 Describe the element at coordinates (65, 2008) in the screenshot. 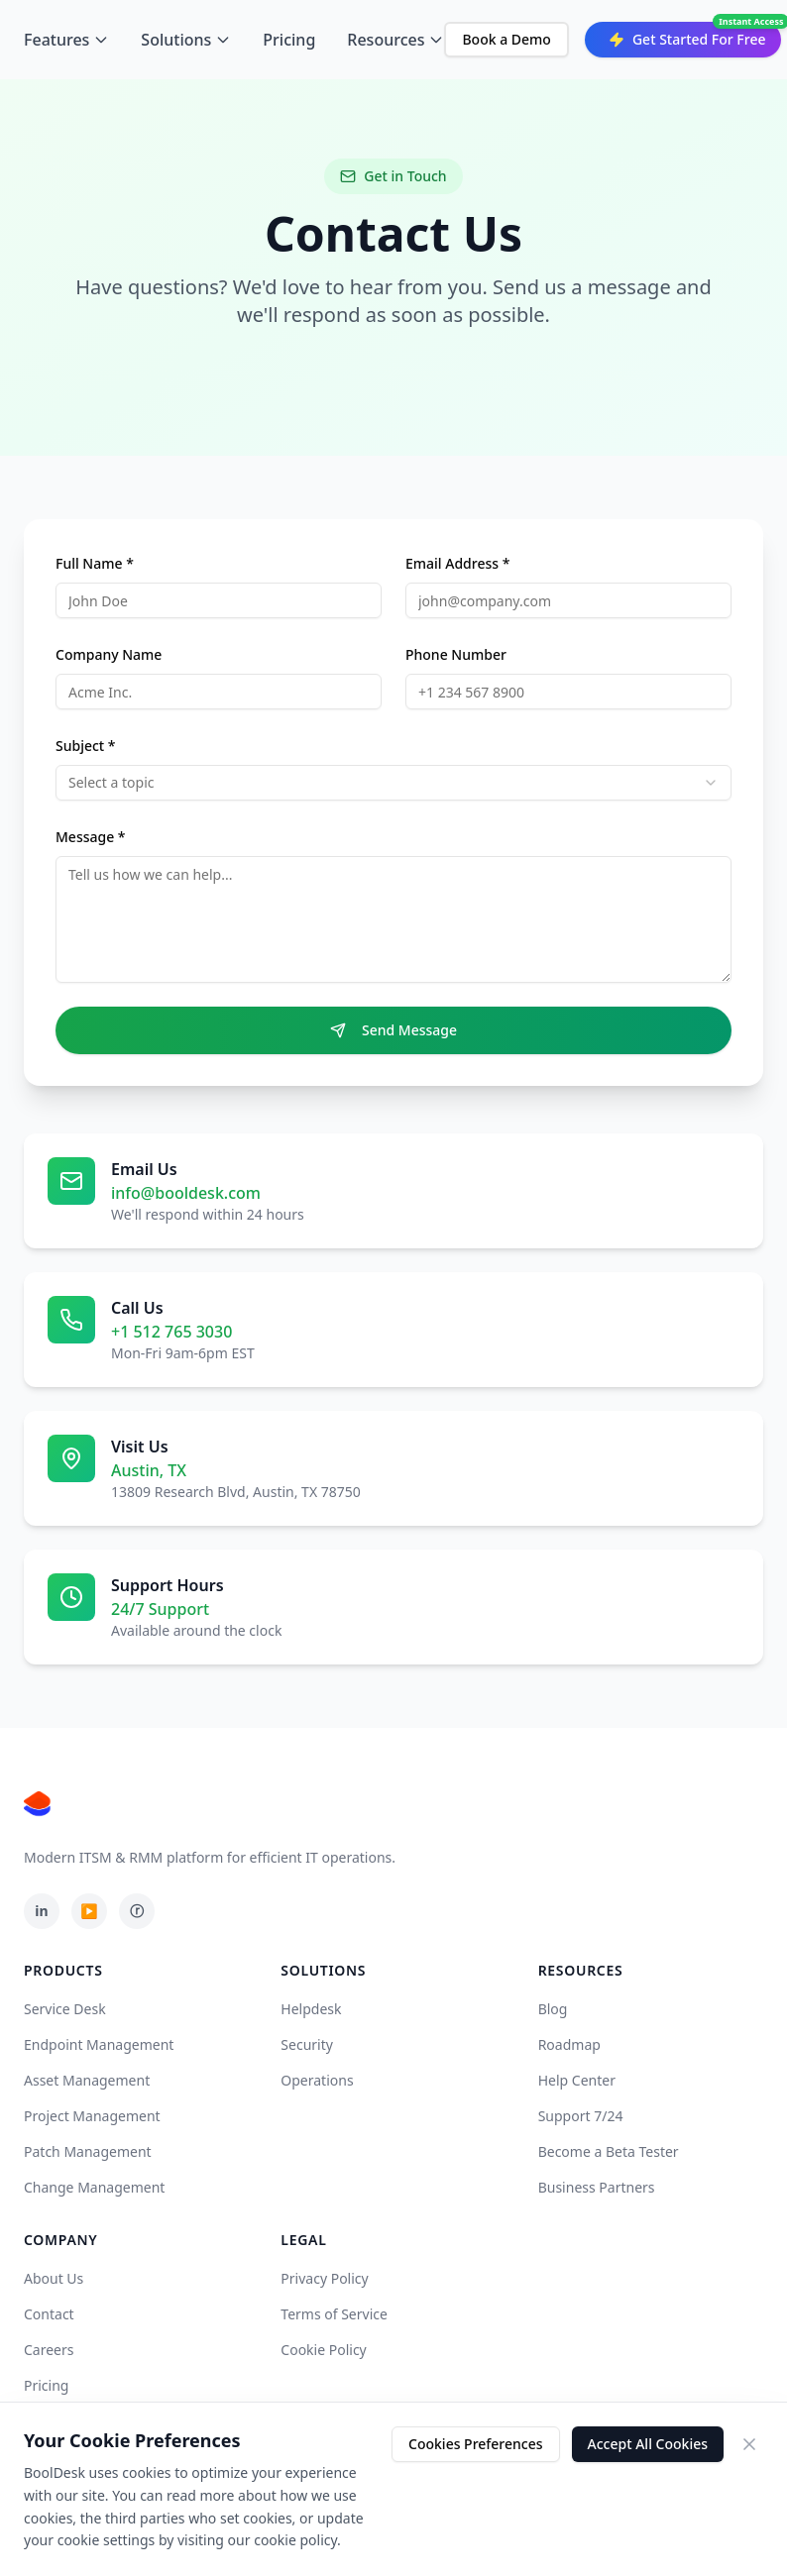

I see `Service Desk` at that location.